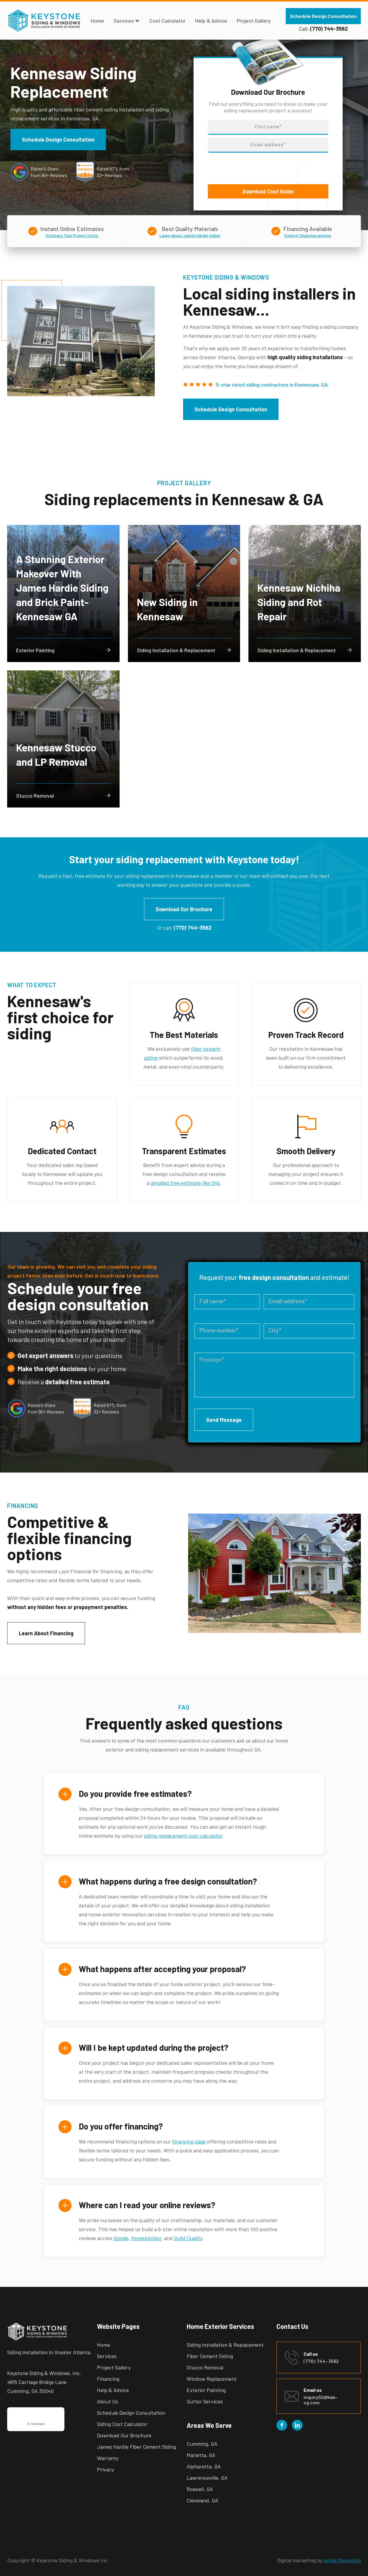 This screenshot has width=368, height=2576. Describe the element at coordinates (146, 2238) in the screenshot. I see `HomeAdvisor` at that location.